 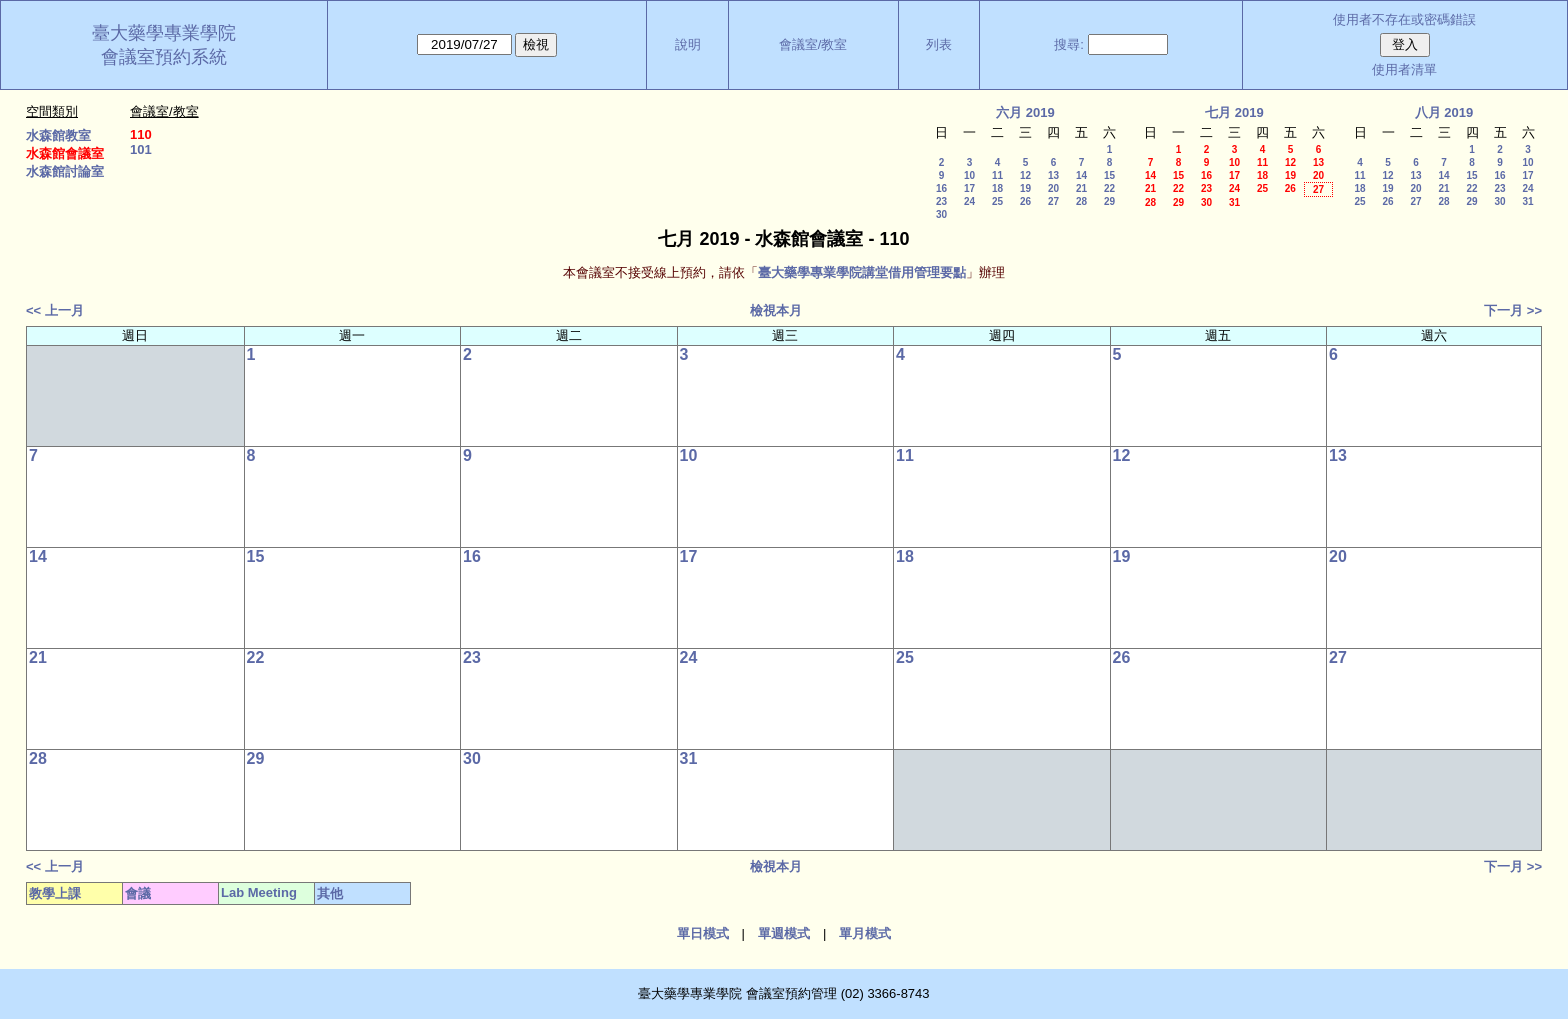 I want to click on 27, so click(x=1053, y=201).